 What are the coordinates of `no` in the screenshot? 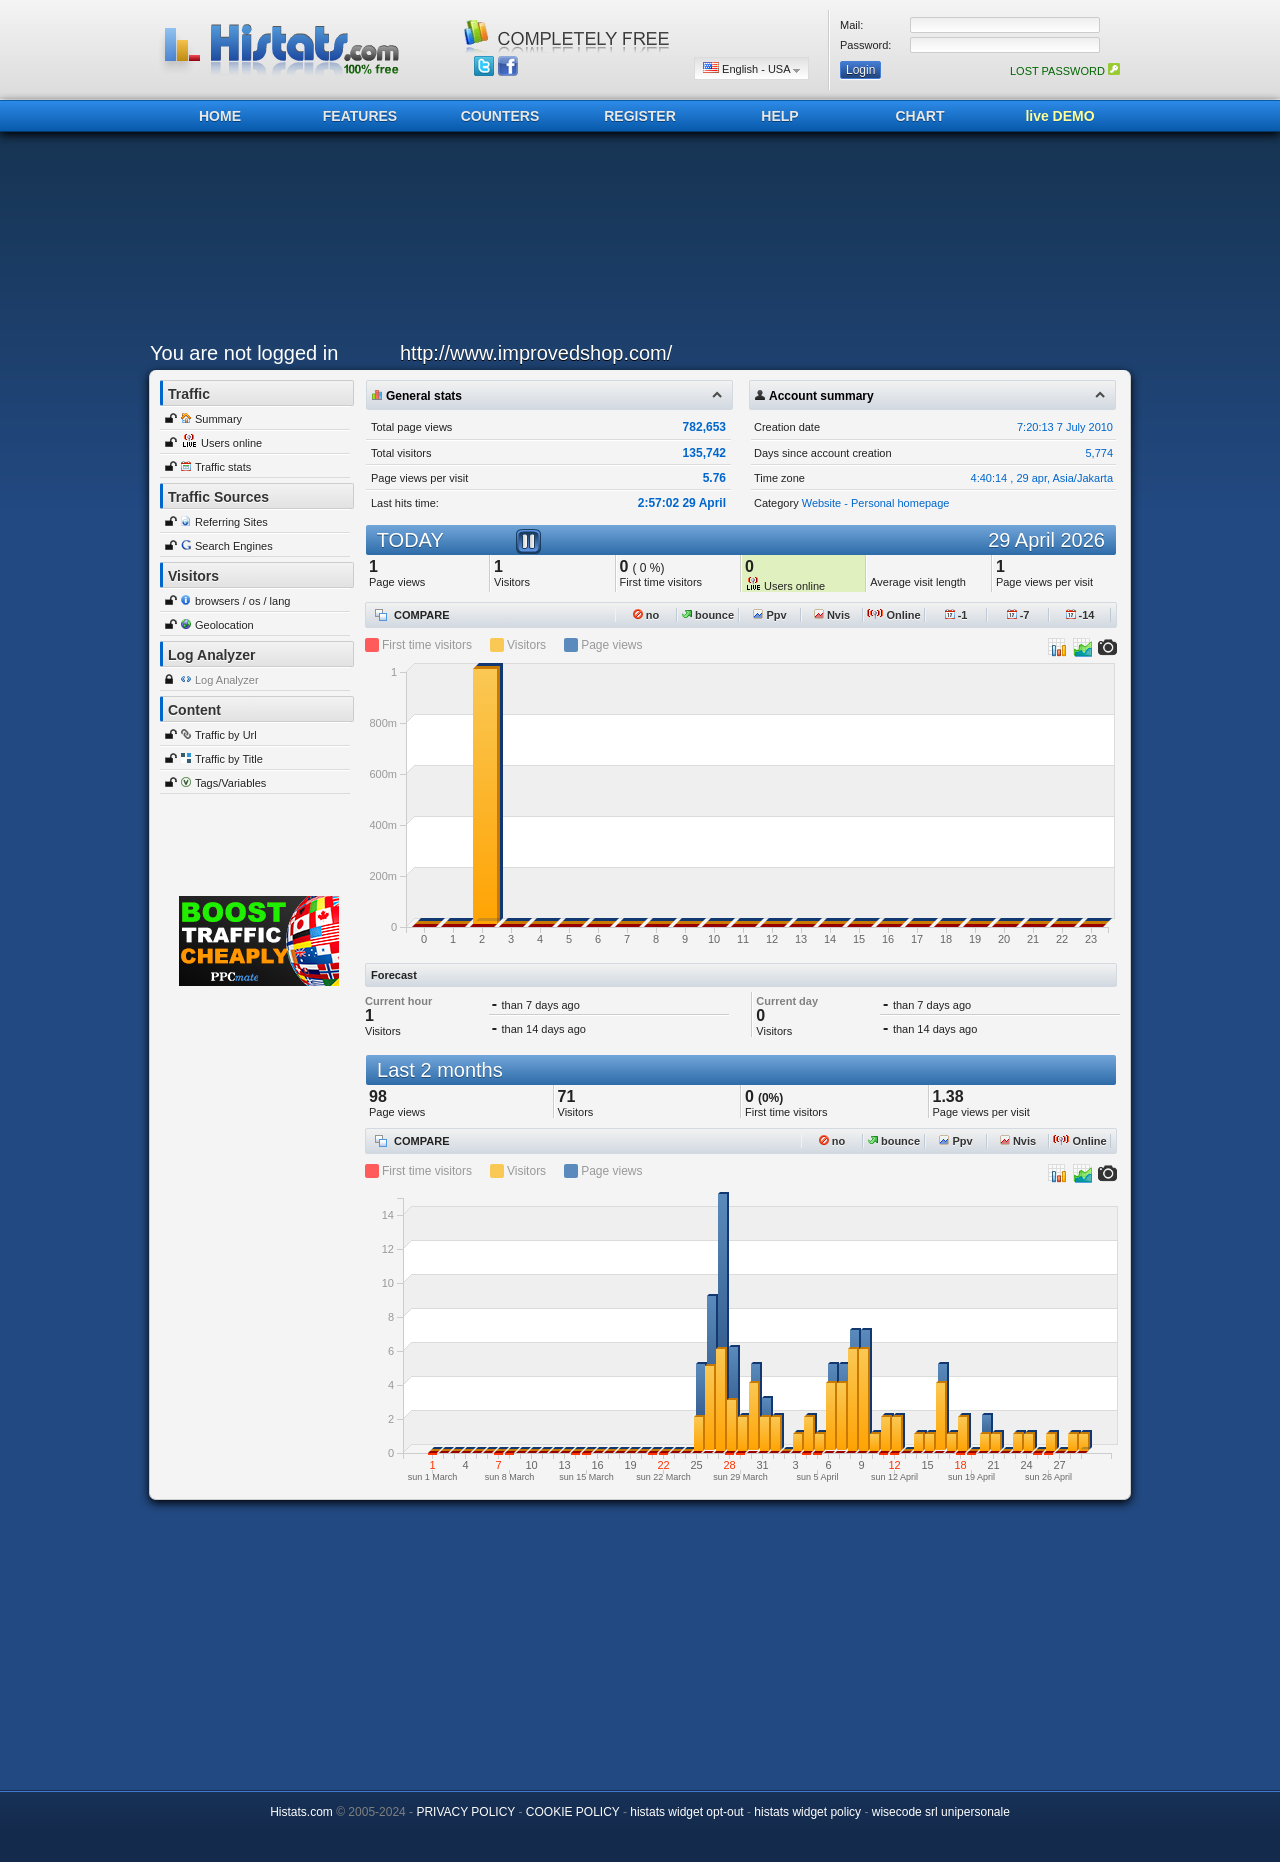 It's located at (646, 615).